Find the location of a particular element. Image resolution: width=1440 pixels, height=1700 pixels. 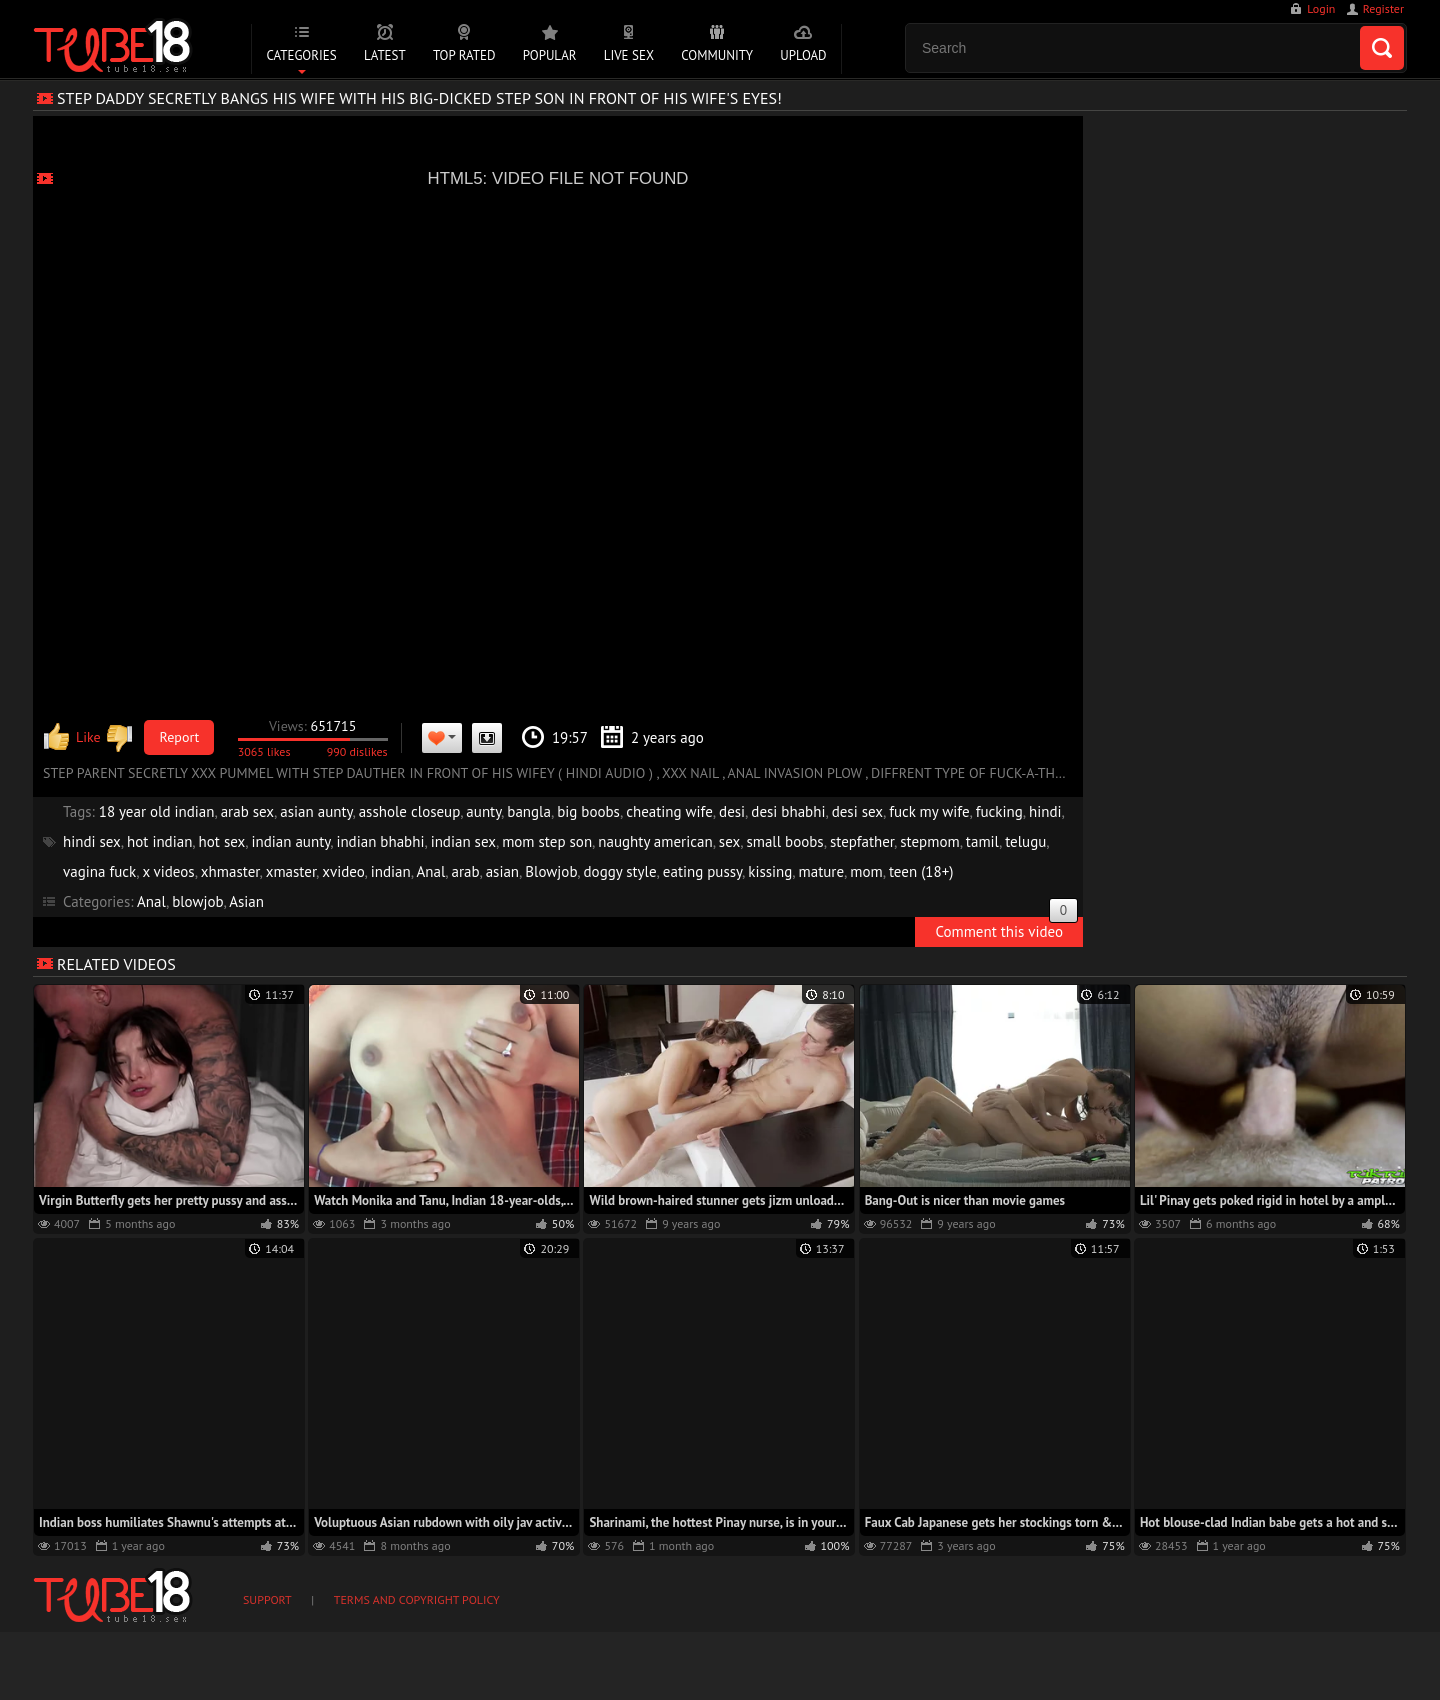

bangla is located at coordinates (529, 811).